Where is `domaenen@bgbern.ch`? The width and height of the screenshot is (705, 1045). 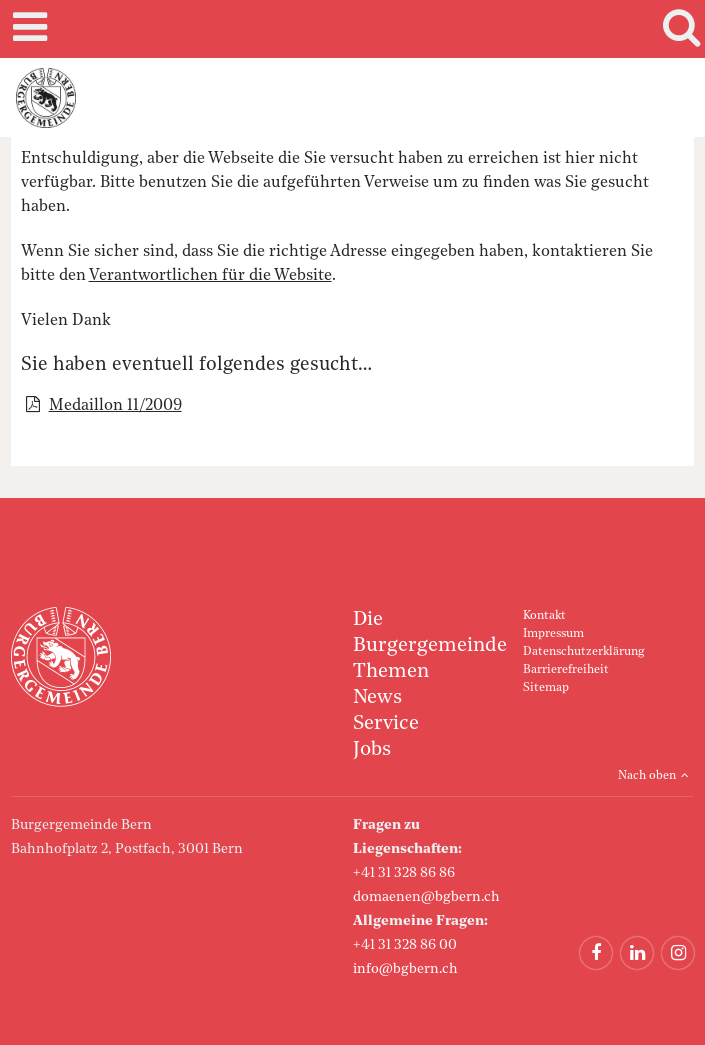 domaenen@bgbern.ch is located at coordinates (426, 897).